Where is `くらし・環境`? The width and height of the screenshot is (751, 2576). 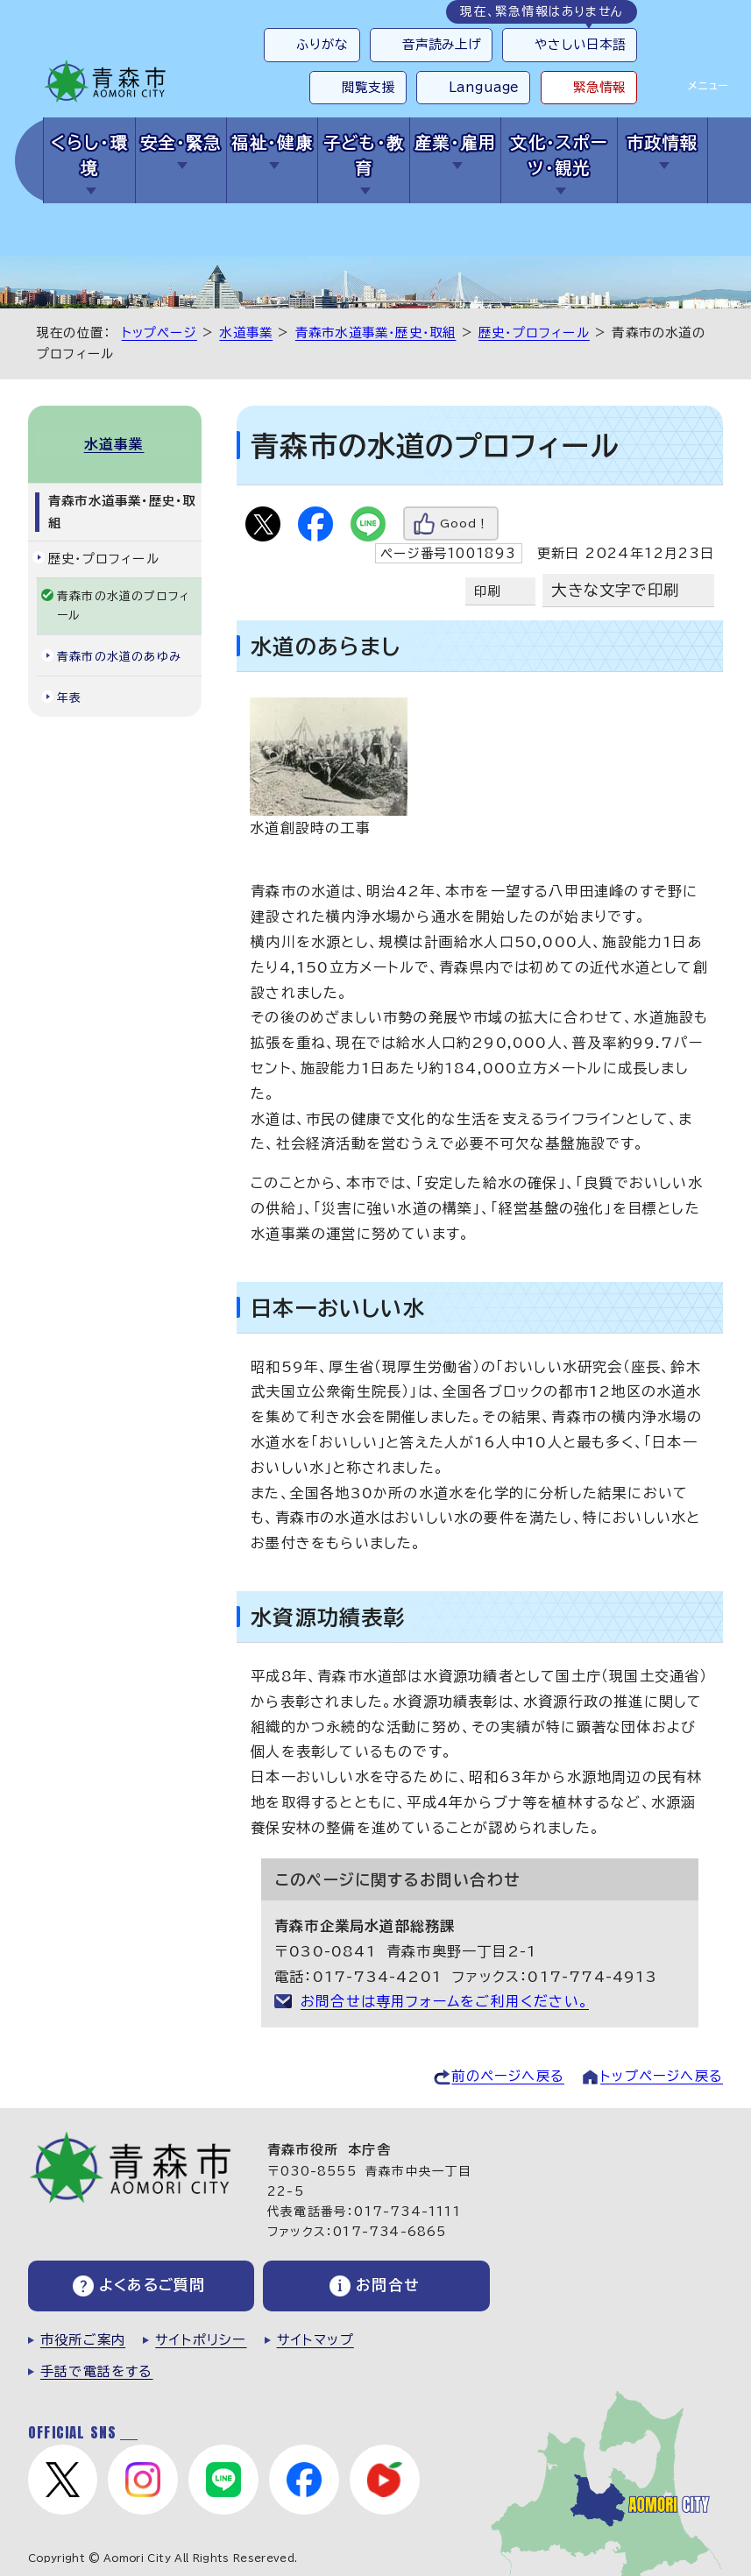 くらし・環境 is located at coordinates (89, 155).